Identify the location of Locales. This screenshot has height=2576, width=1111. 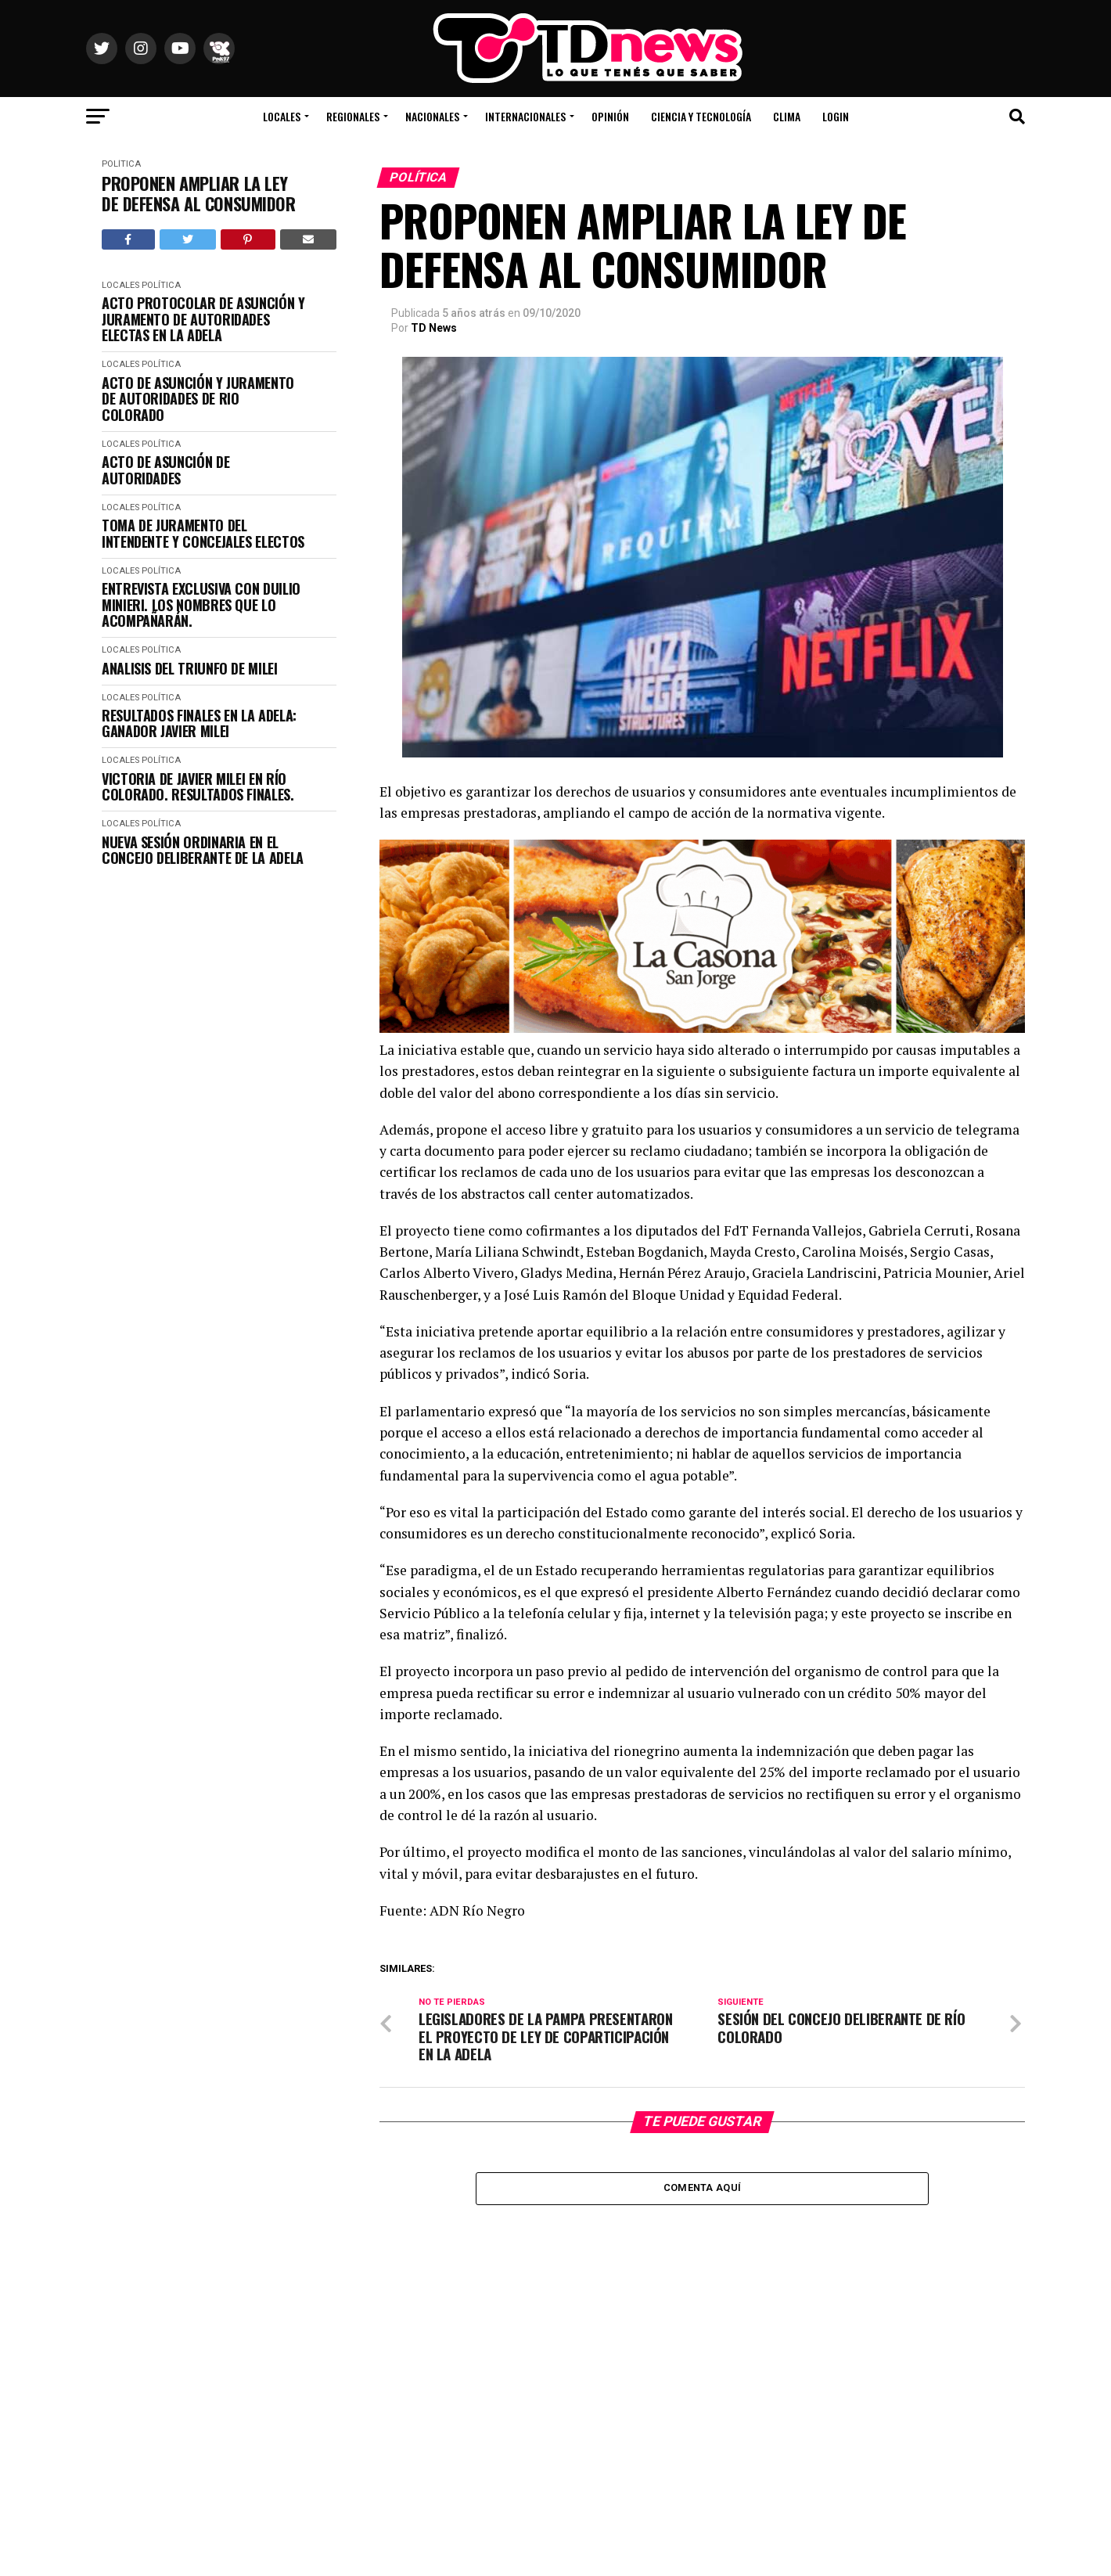
(281, 116).